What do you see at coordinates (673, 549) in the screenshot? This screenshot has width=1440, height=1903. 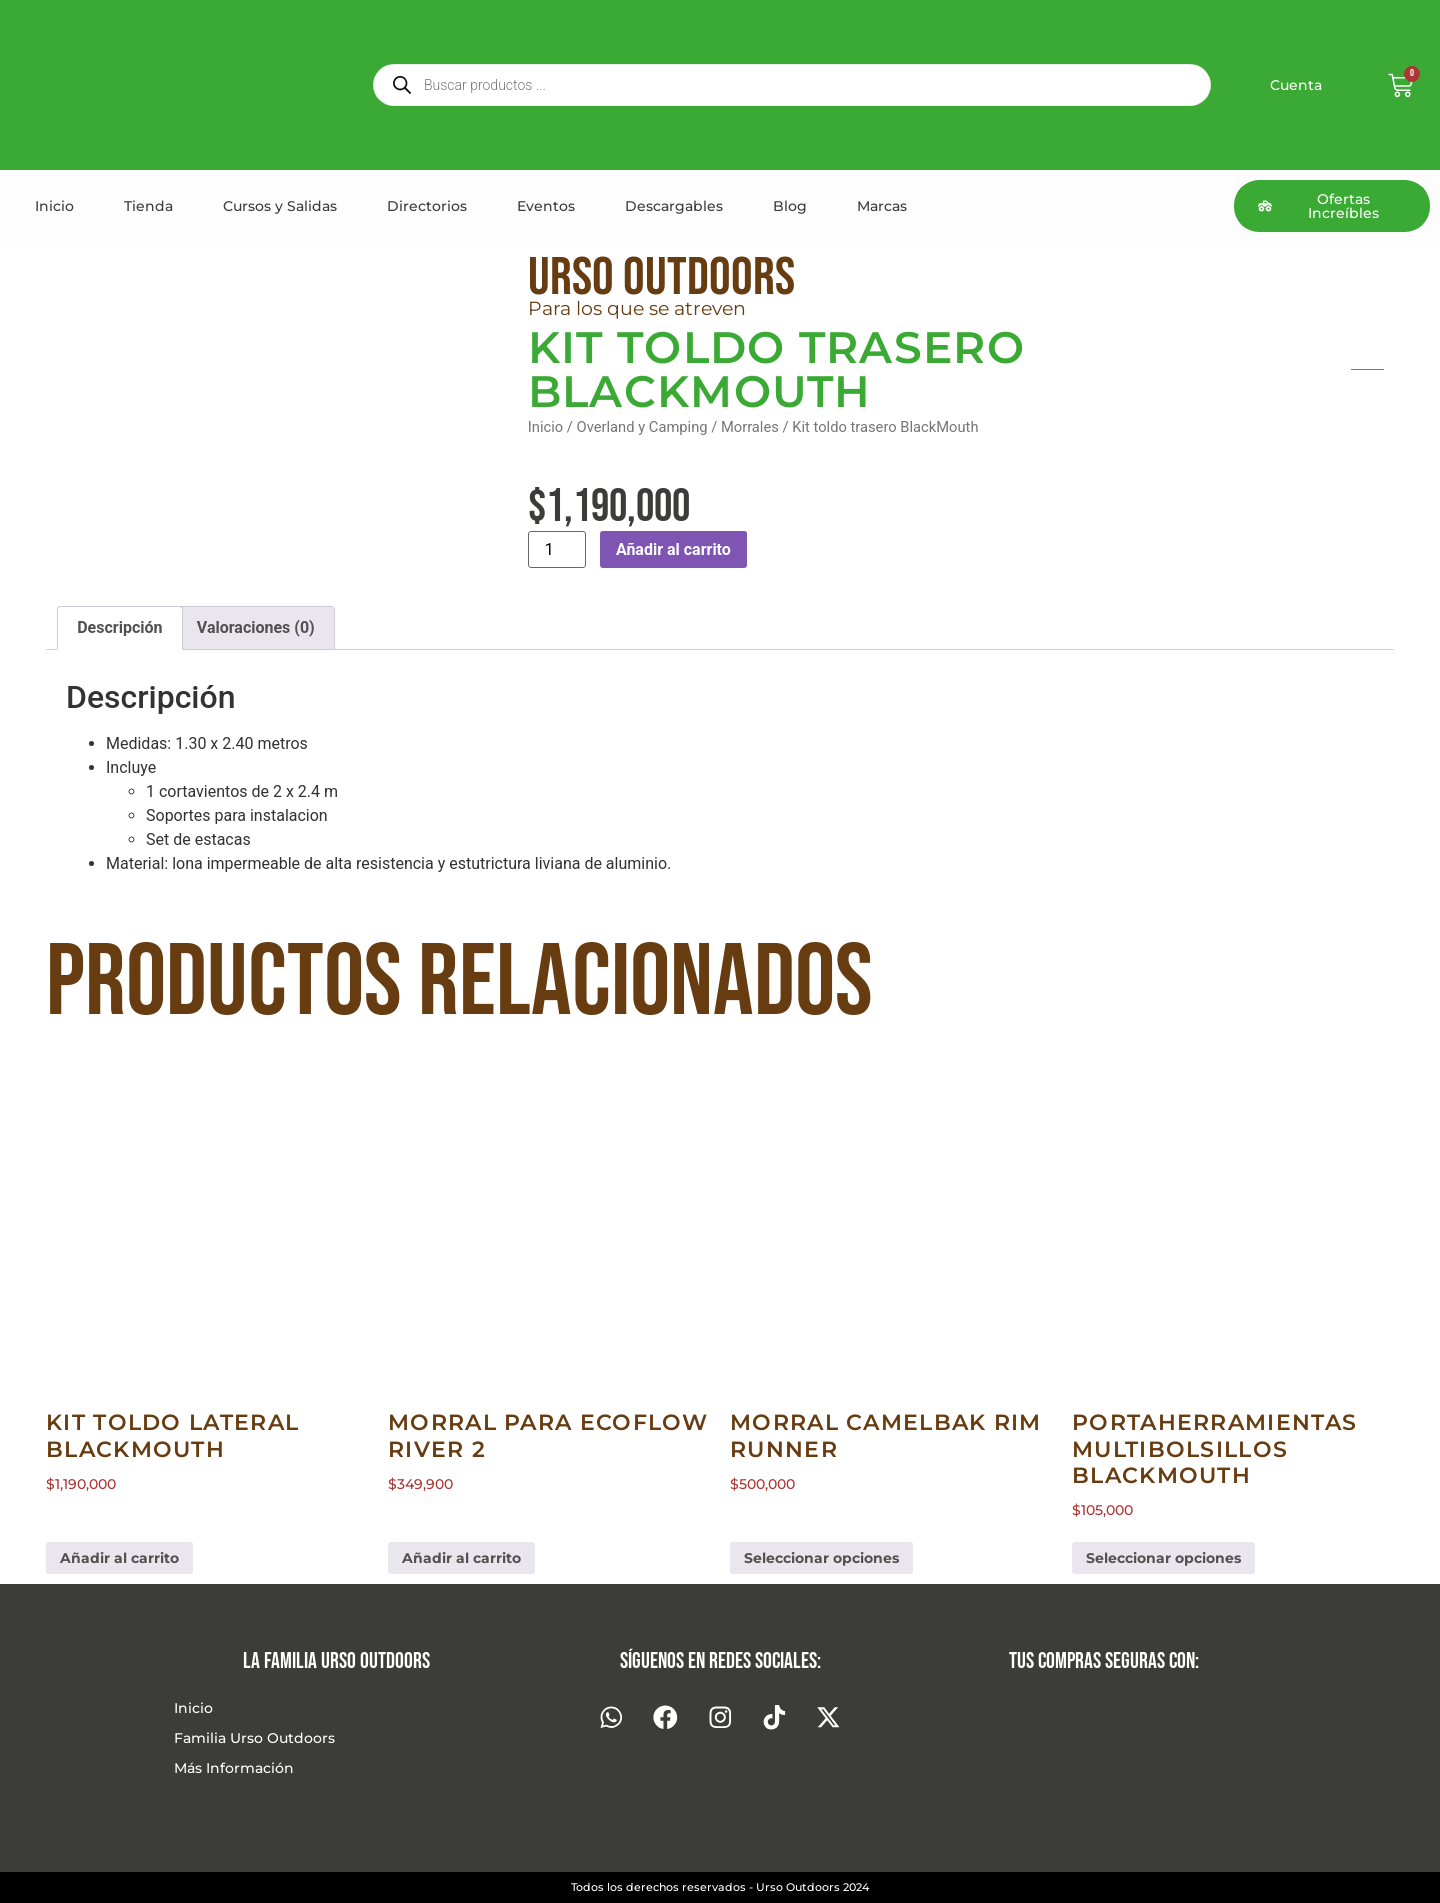 I see `Añadir al carrito` at bounding box center [673, 549].